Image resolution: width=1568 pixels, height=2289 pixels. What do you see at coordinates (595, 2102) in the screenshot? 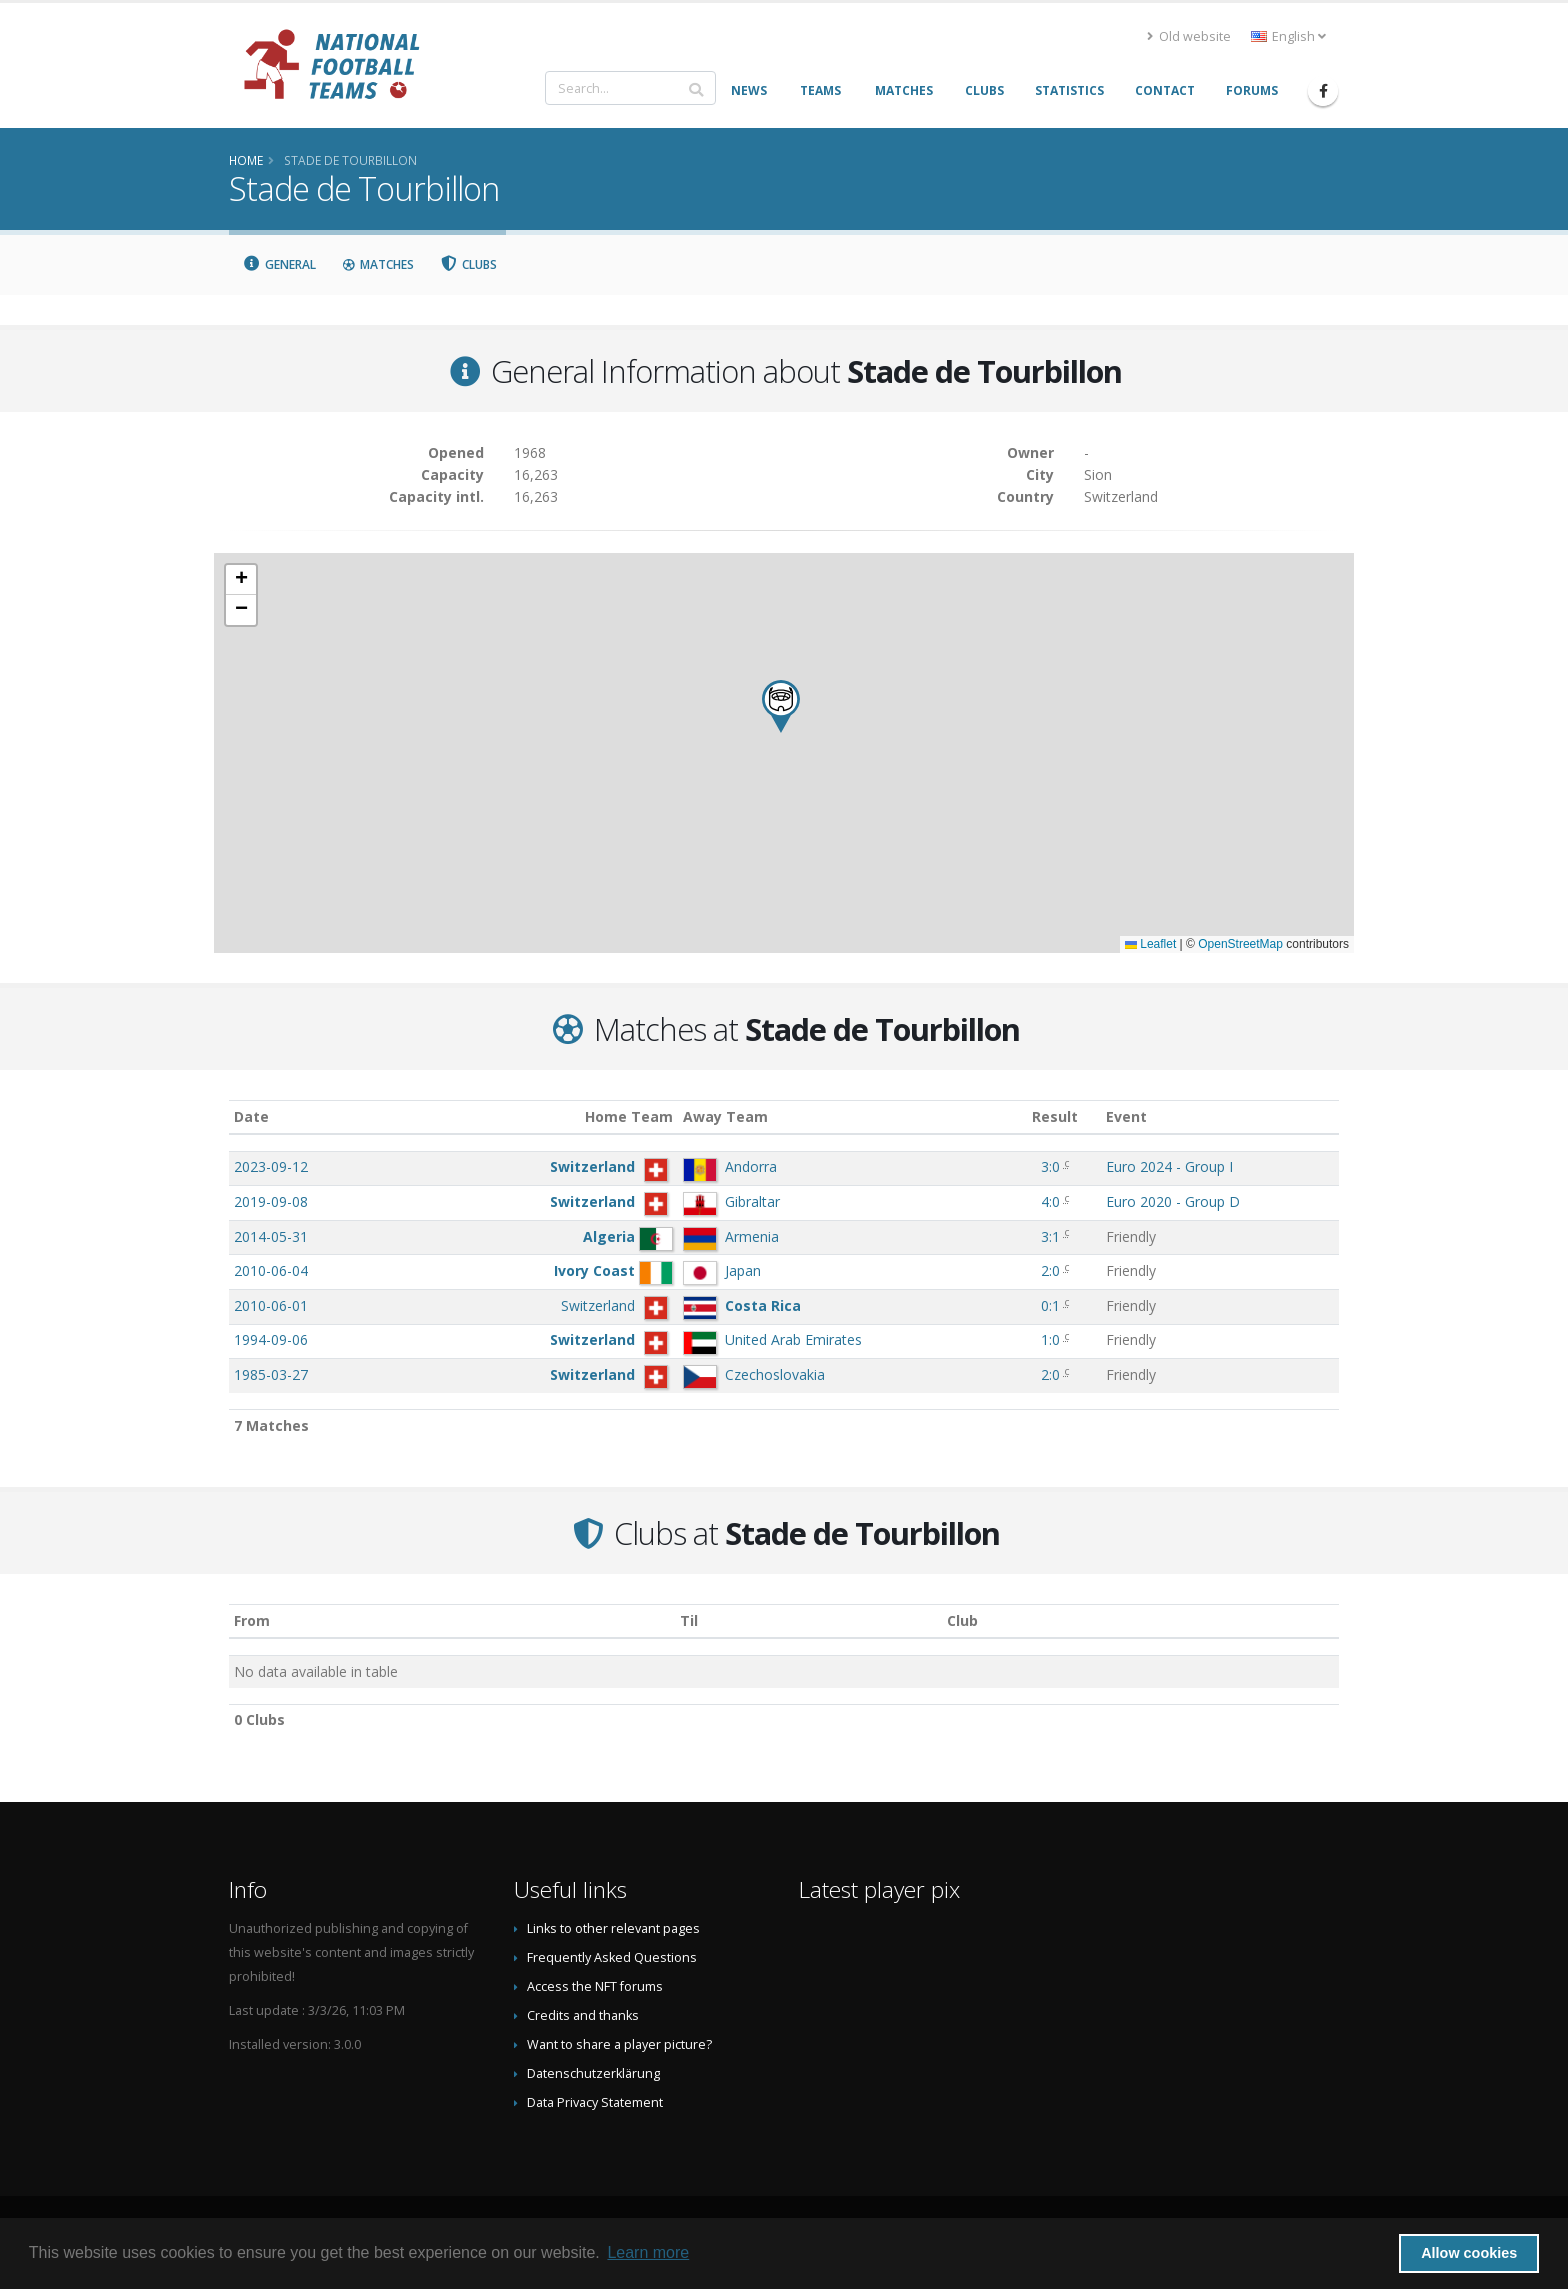
I see `Data Privacy Statement` at bounding box center [595, 2102].